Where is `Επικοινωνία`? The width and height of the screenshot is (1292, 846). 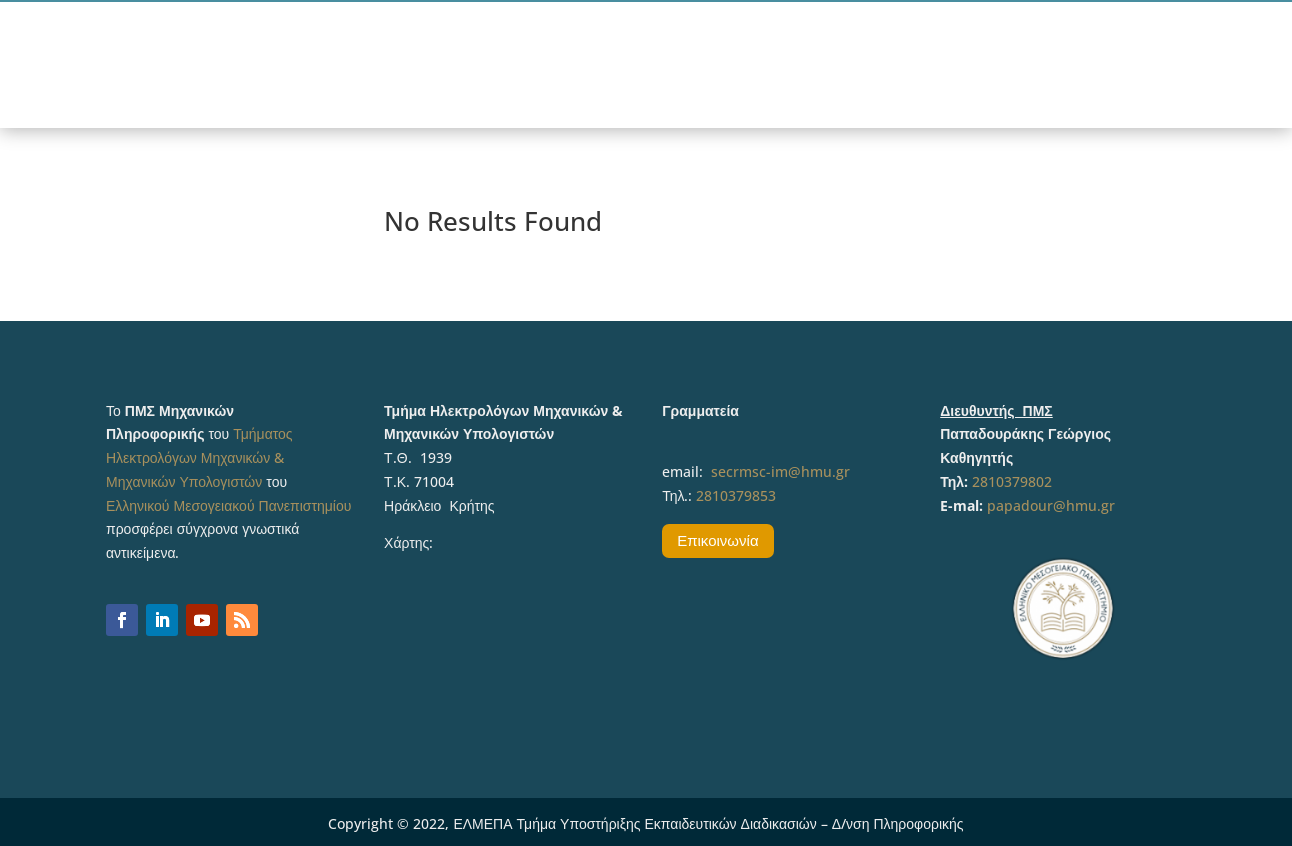 Επικοινωνία is located at coordinates (717, 540).